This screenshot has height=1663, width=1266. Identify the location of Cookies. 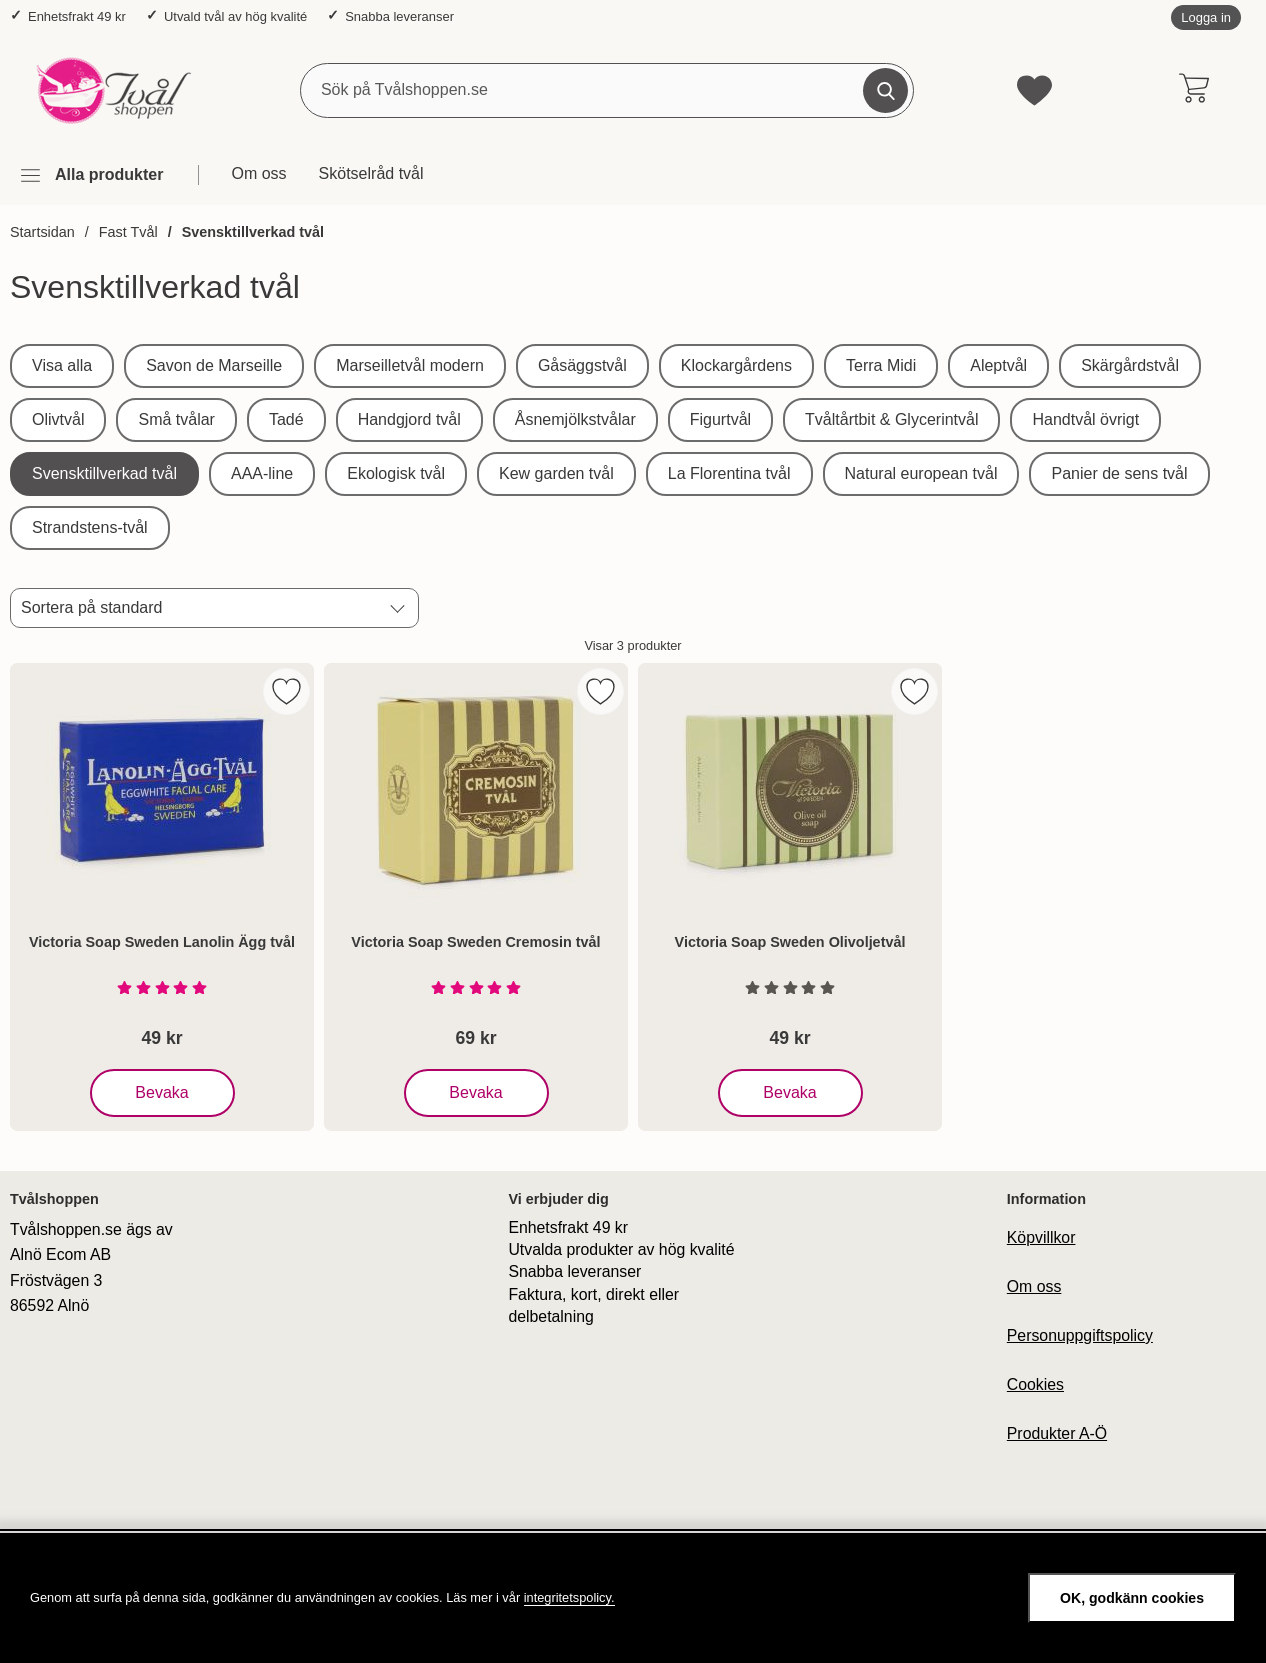
(1035, 1384).